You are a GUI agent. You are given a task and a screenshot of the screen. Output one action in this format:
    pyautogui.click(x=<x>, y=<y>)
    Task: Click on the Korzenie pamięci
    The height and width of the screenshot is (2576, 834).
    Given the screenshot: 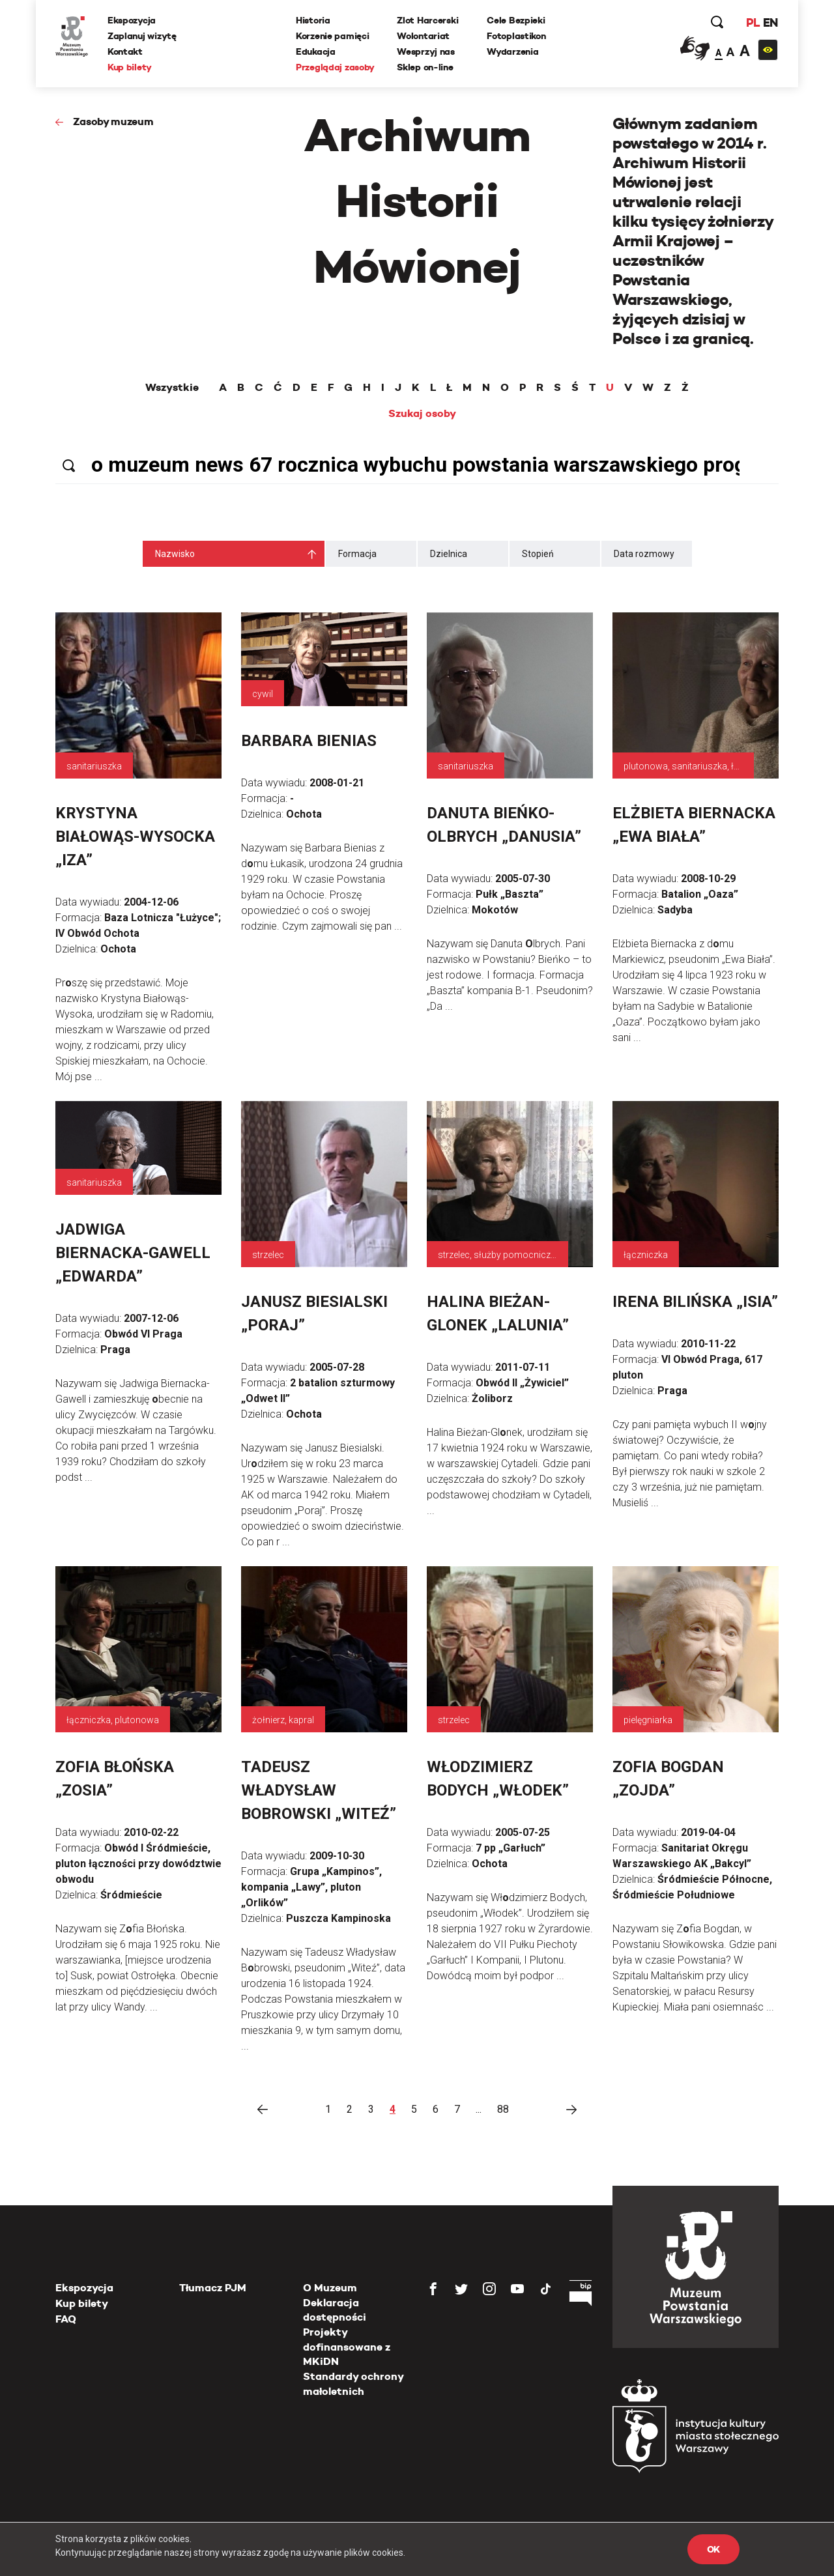 What is the action you would take?
    pyautogui.click(x=332, y=36)
    